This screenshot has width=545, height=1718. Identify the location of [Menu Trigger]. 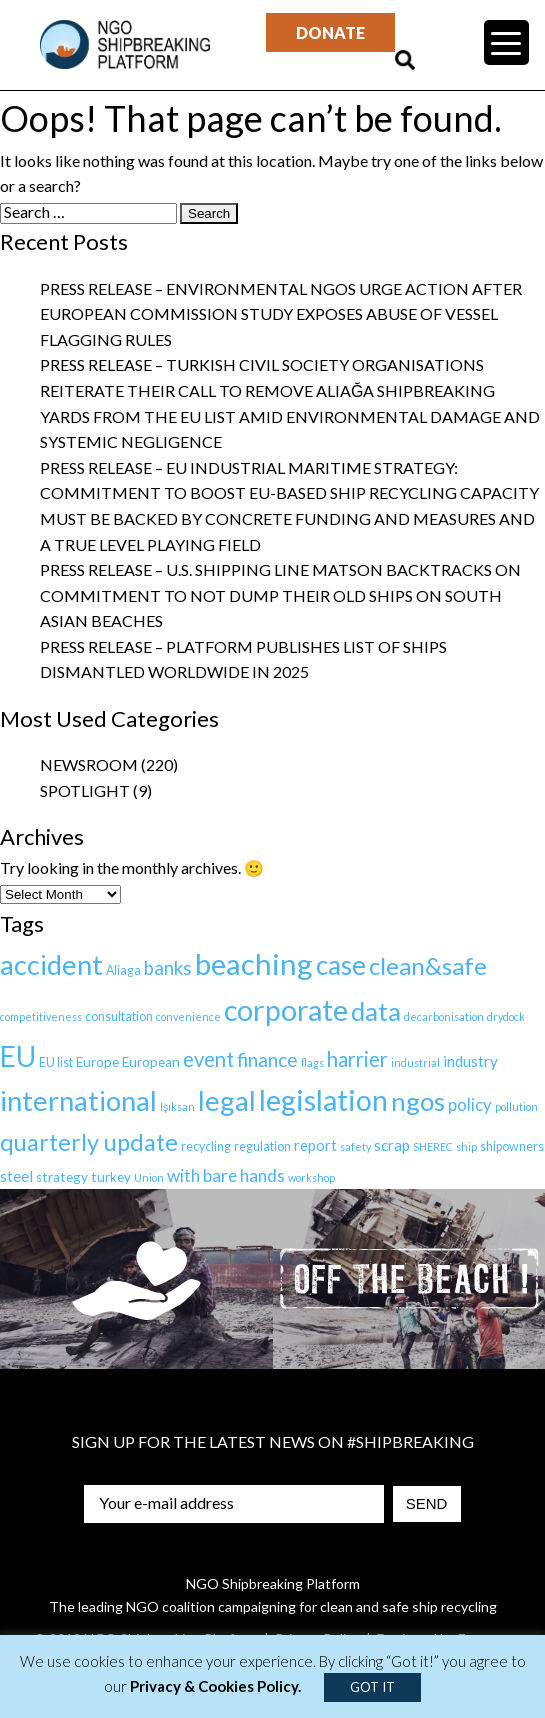
(506, 42).